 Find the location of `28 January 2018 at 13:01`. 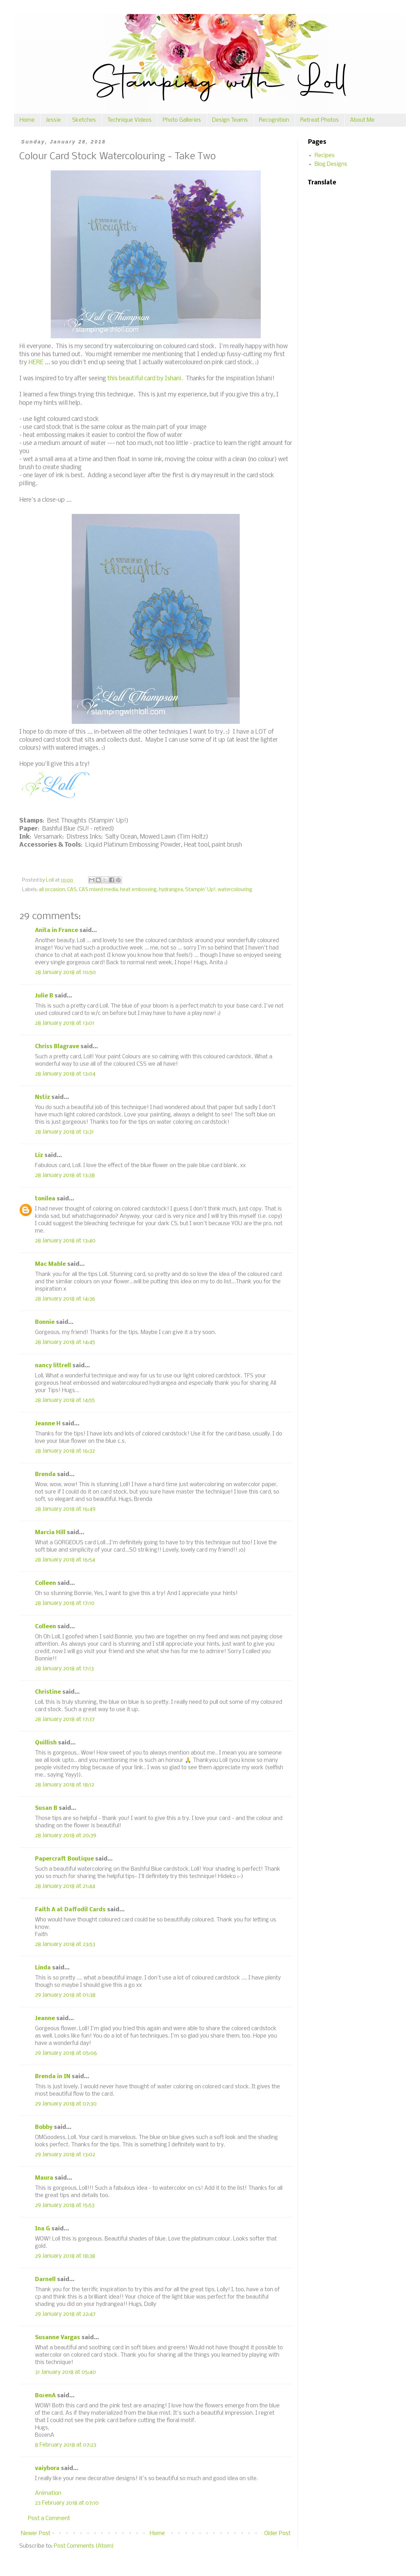

28 January 2018 at 13:01 is located at coordinates (64, 1023).